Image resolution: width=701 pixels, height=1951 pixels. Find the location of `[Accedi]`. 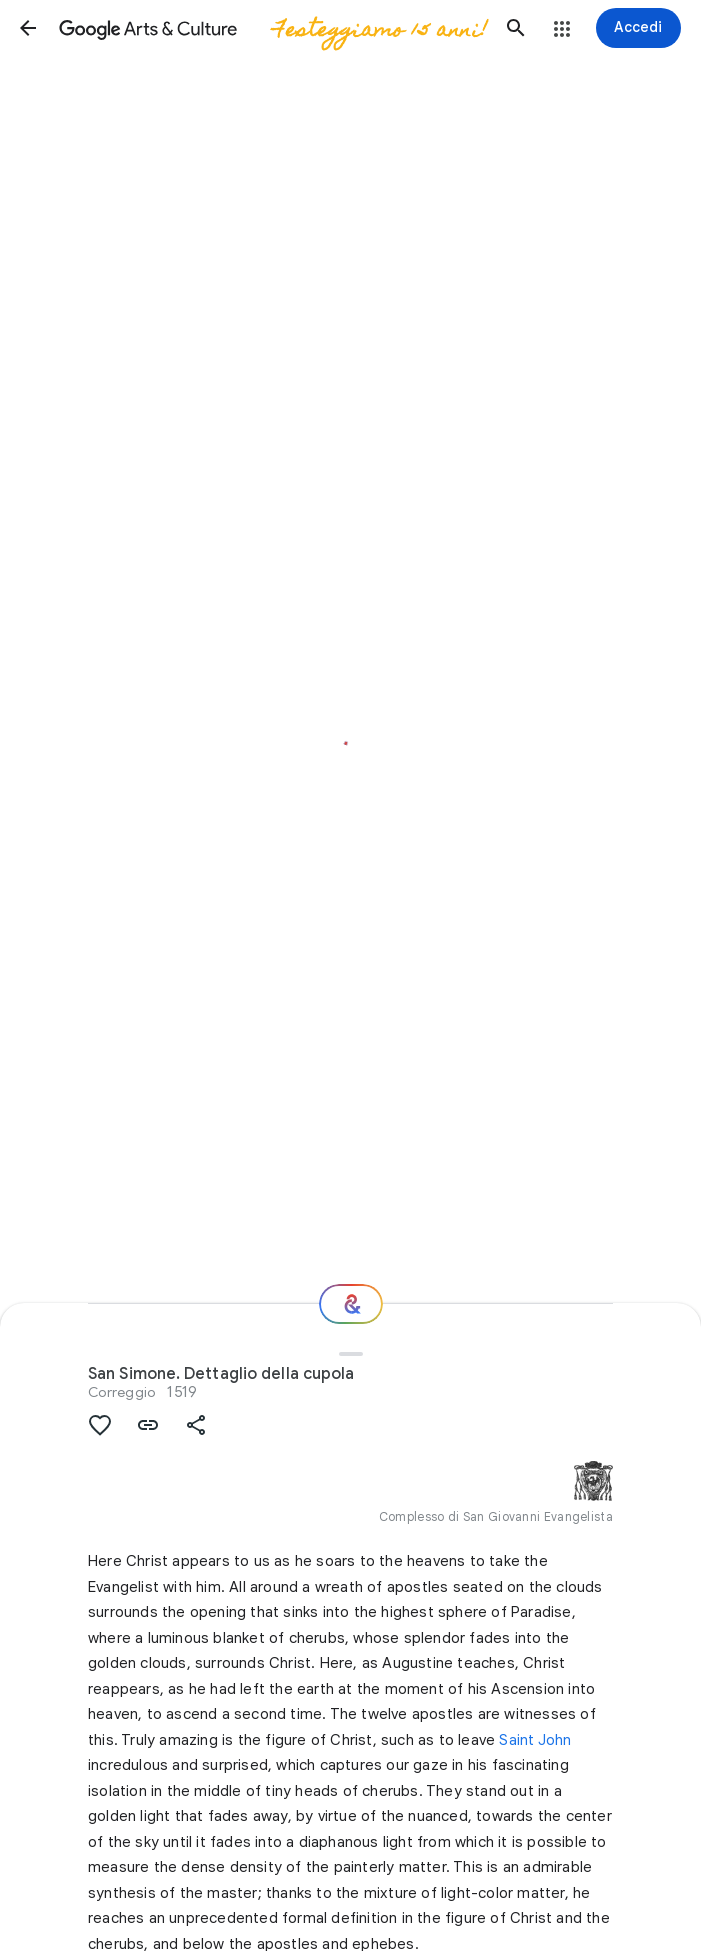

[Accedi] is located at coordinates (638, 28).